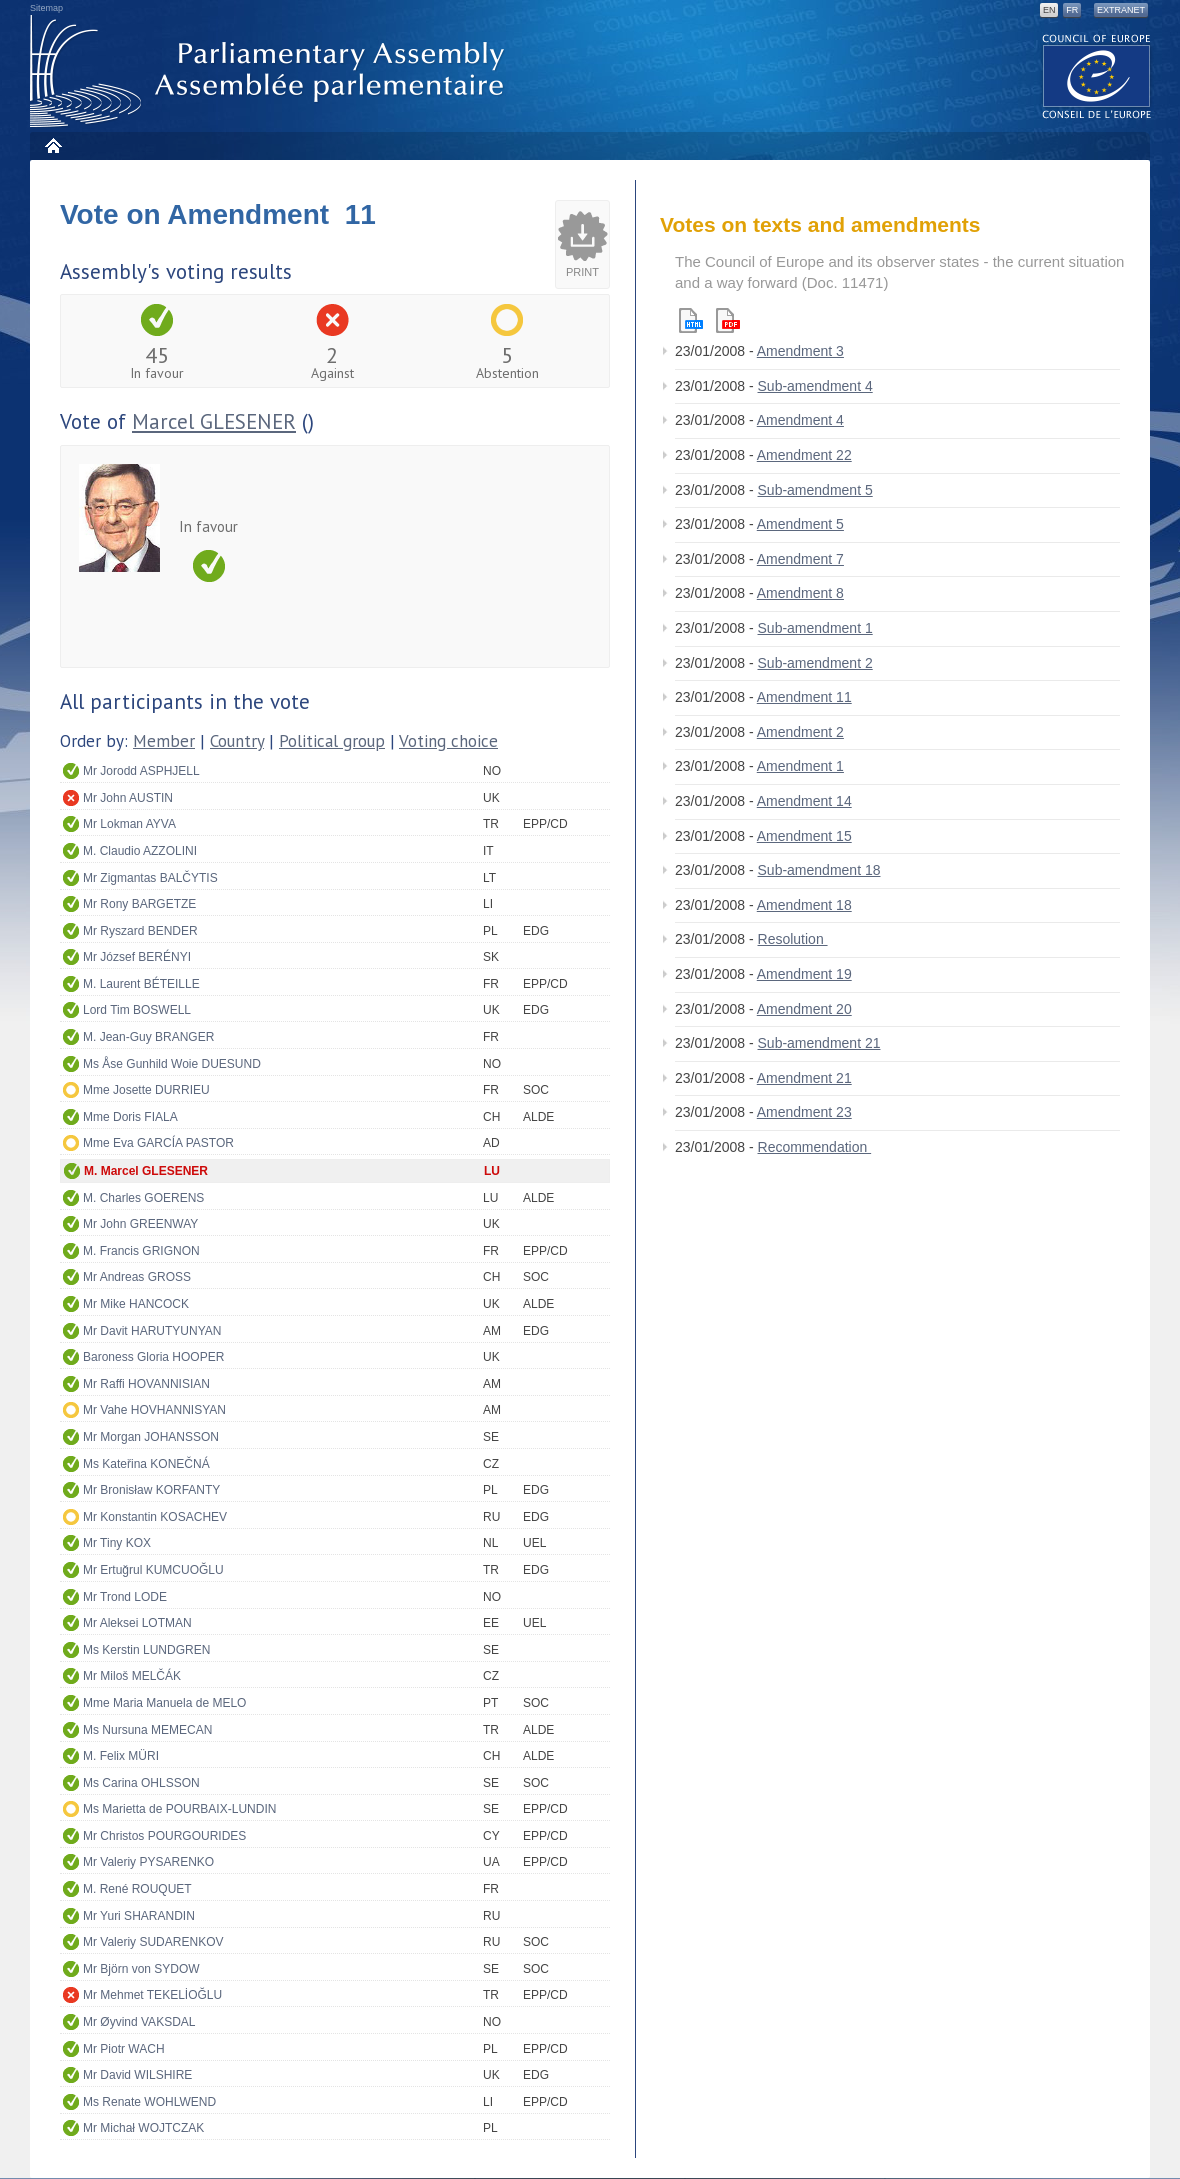 Image resolution: width=1180 pixels, height=2179 pixels. Describe the element at coordinates (137, 2075) in the screenshot. I see `Mr David WILSHIRE` at that location.